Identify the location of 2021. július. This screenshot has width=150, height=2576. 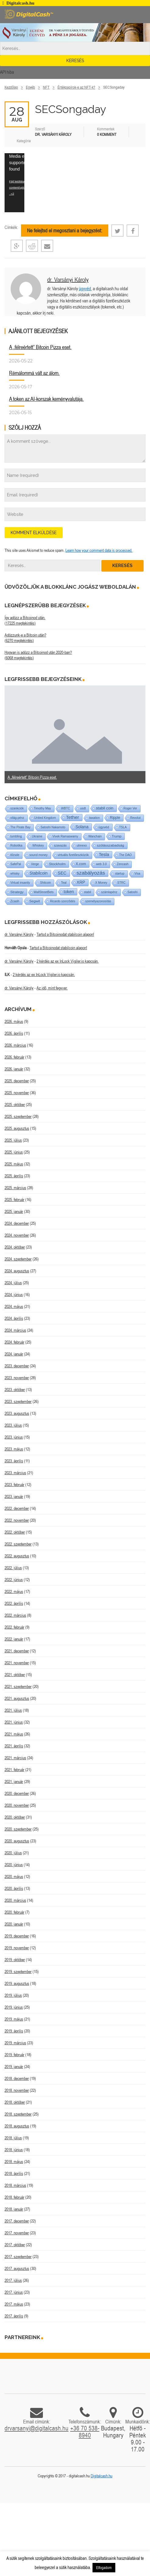
(13, 1710).